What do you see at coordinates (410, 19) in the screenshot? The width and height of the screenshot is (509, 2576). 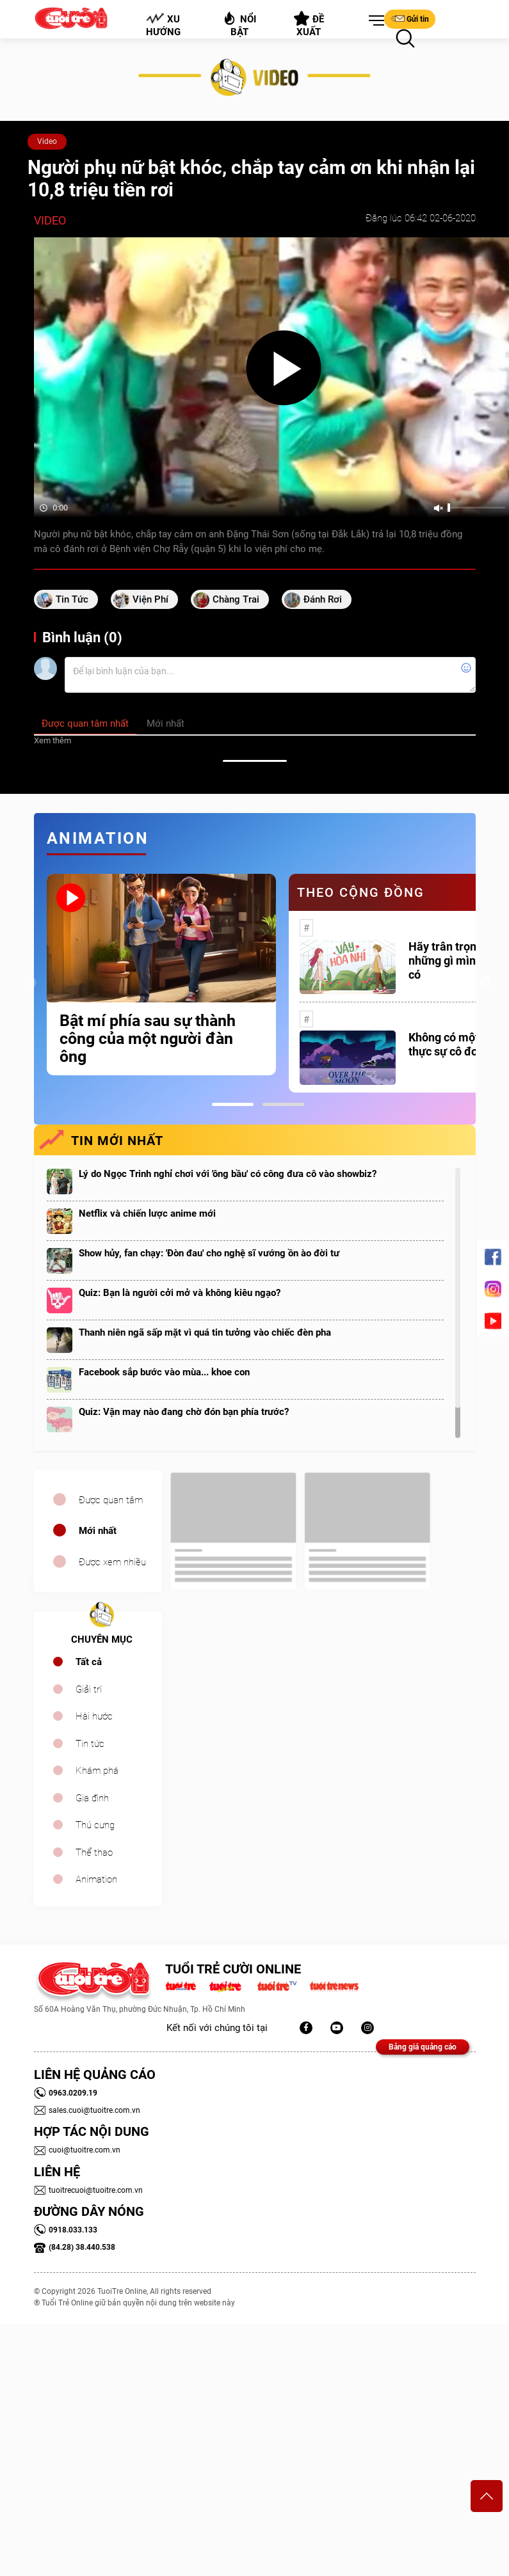 I see `Gửi tin` at bounding box center [410, 19].